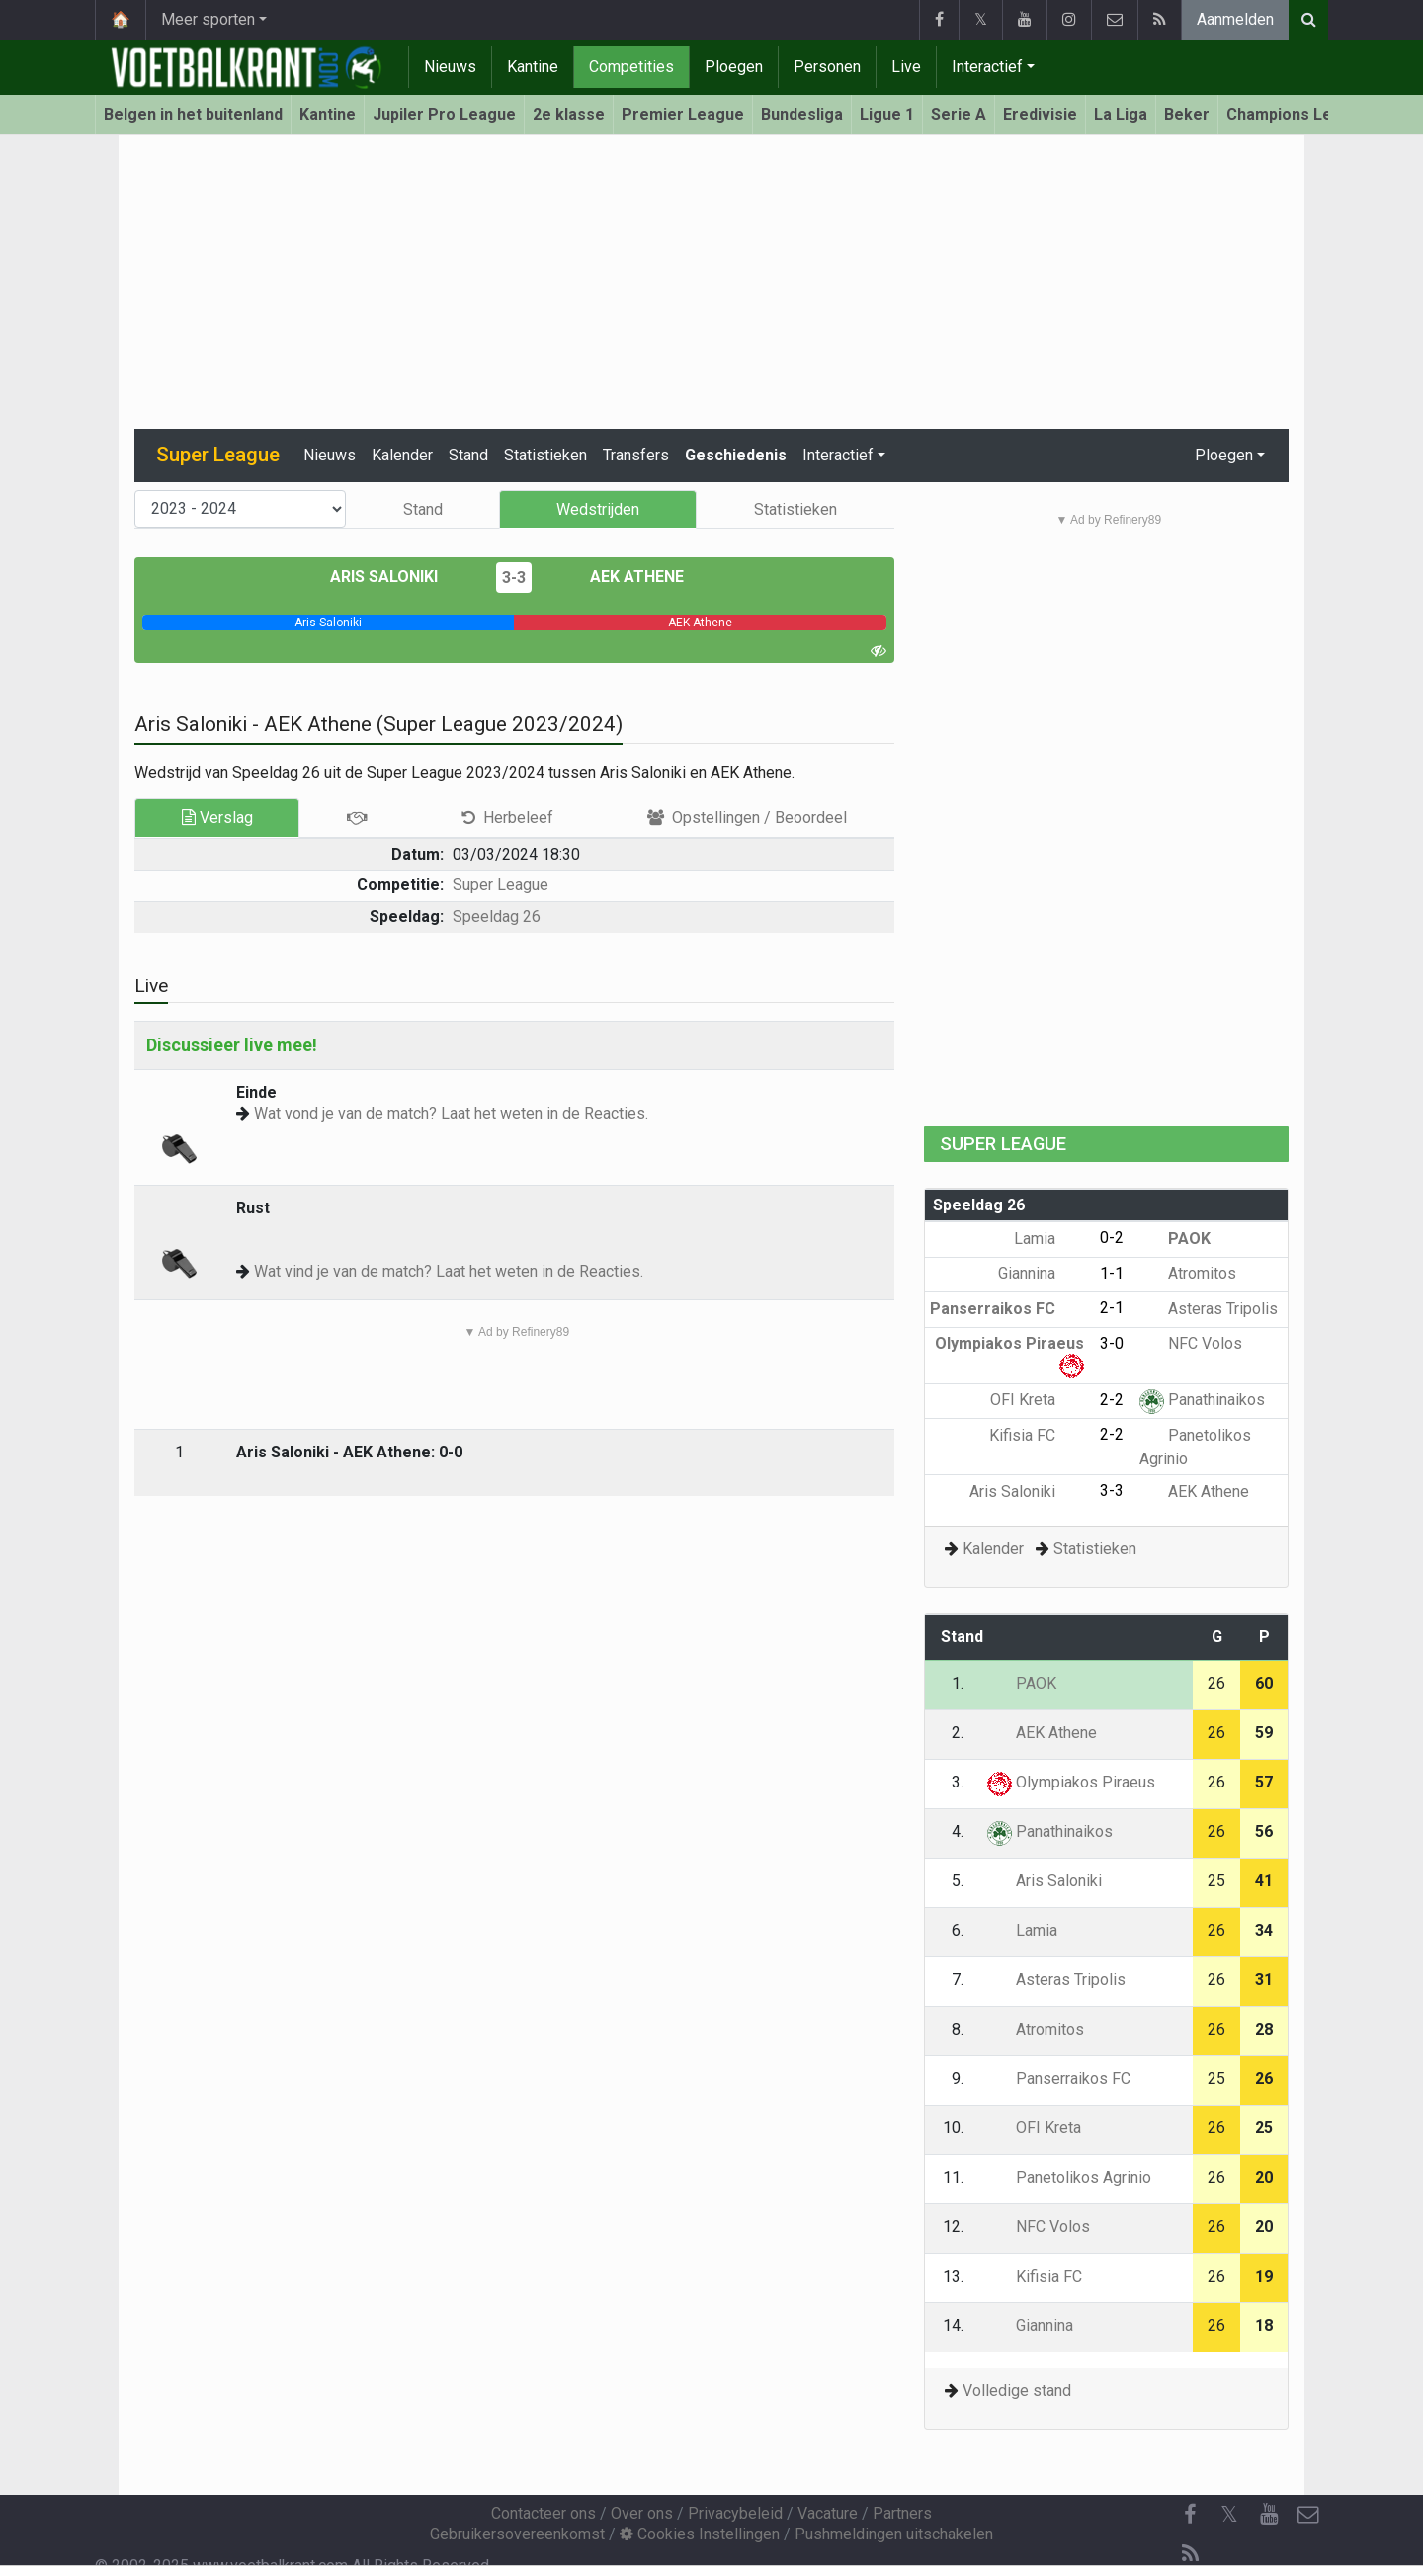 The width and height of the screenshot is (1423, 2576). What do you see at coordinates (193, 114) in the screenshot?
I see `Belgen in het buitenland` at bounding box center [193, 114].